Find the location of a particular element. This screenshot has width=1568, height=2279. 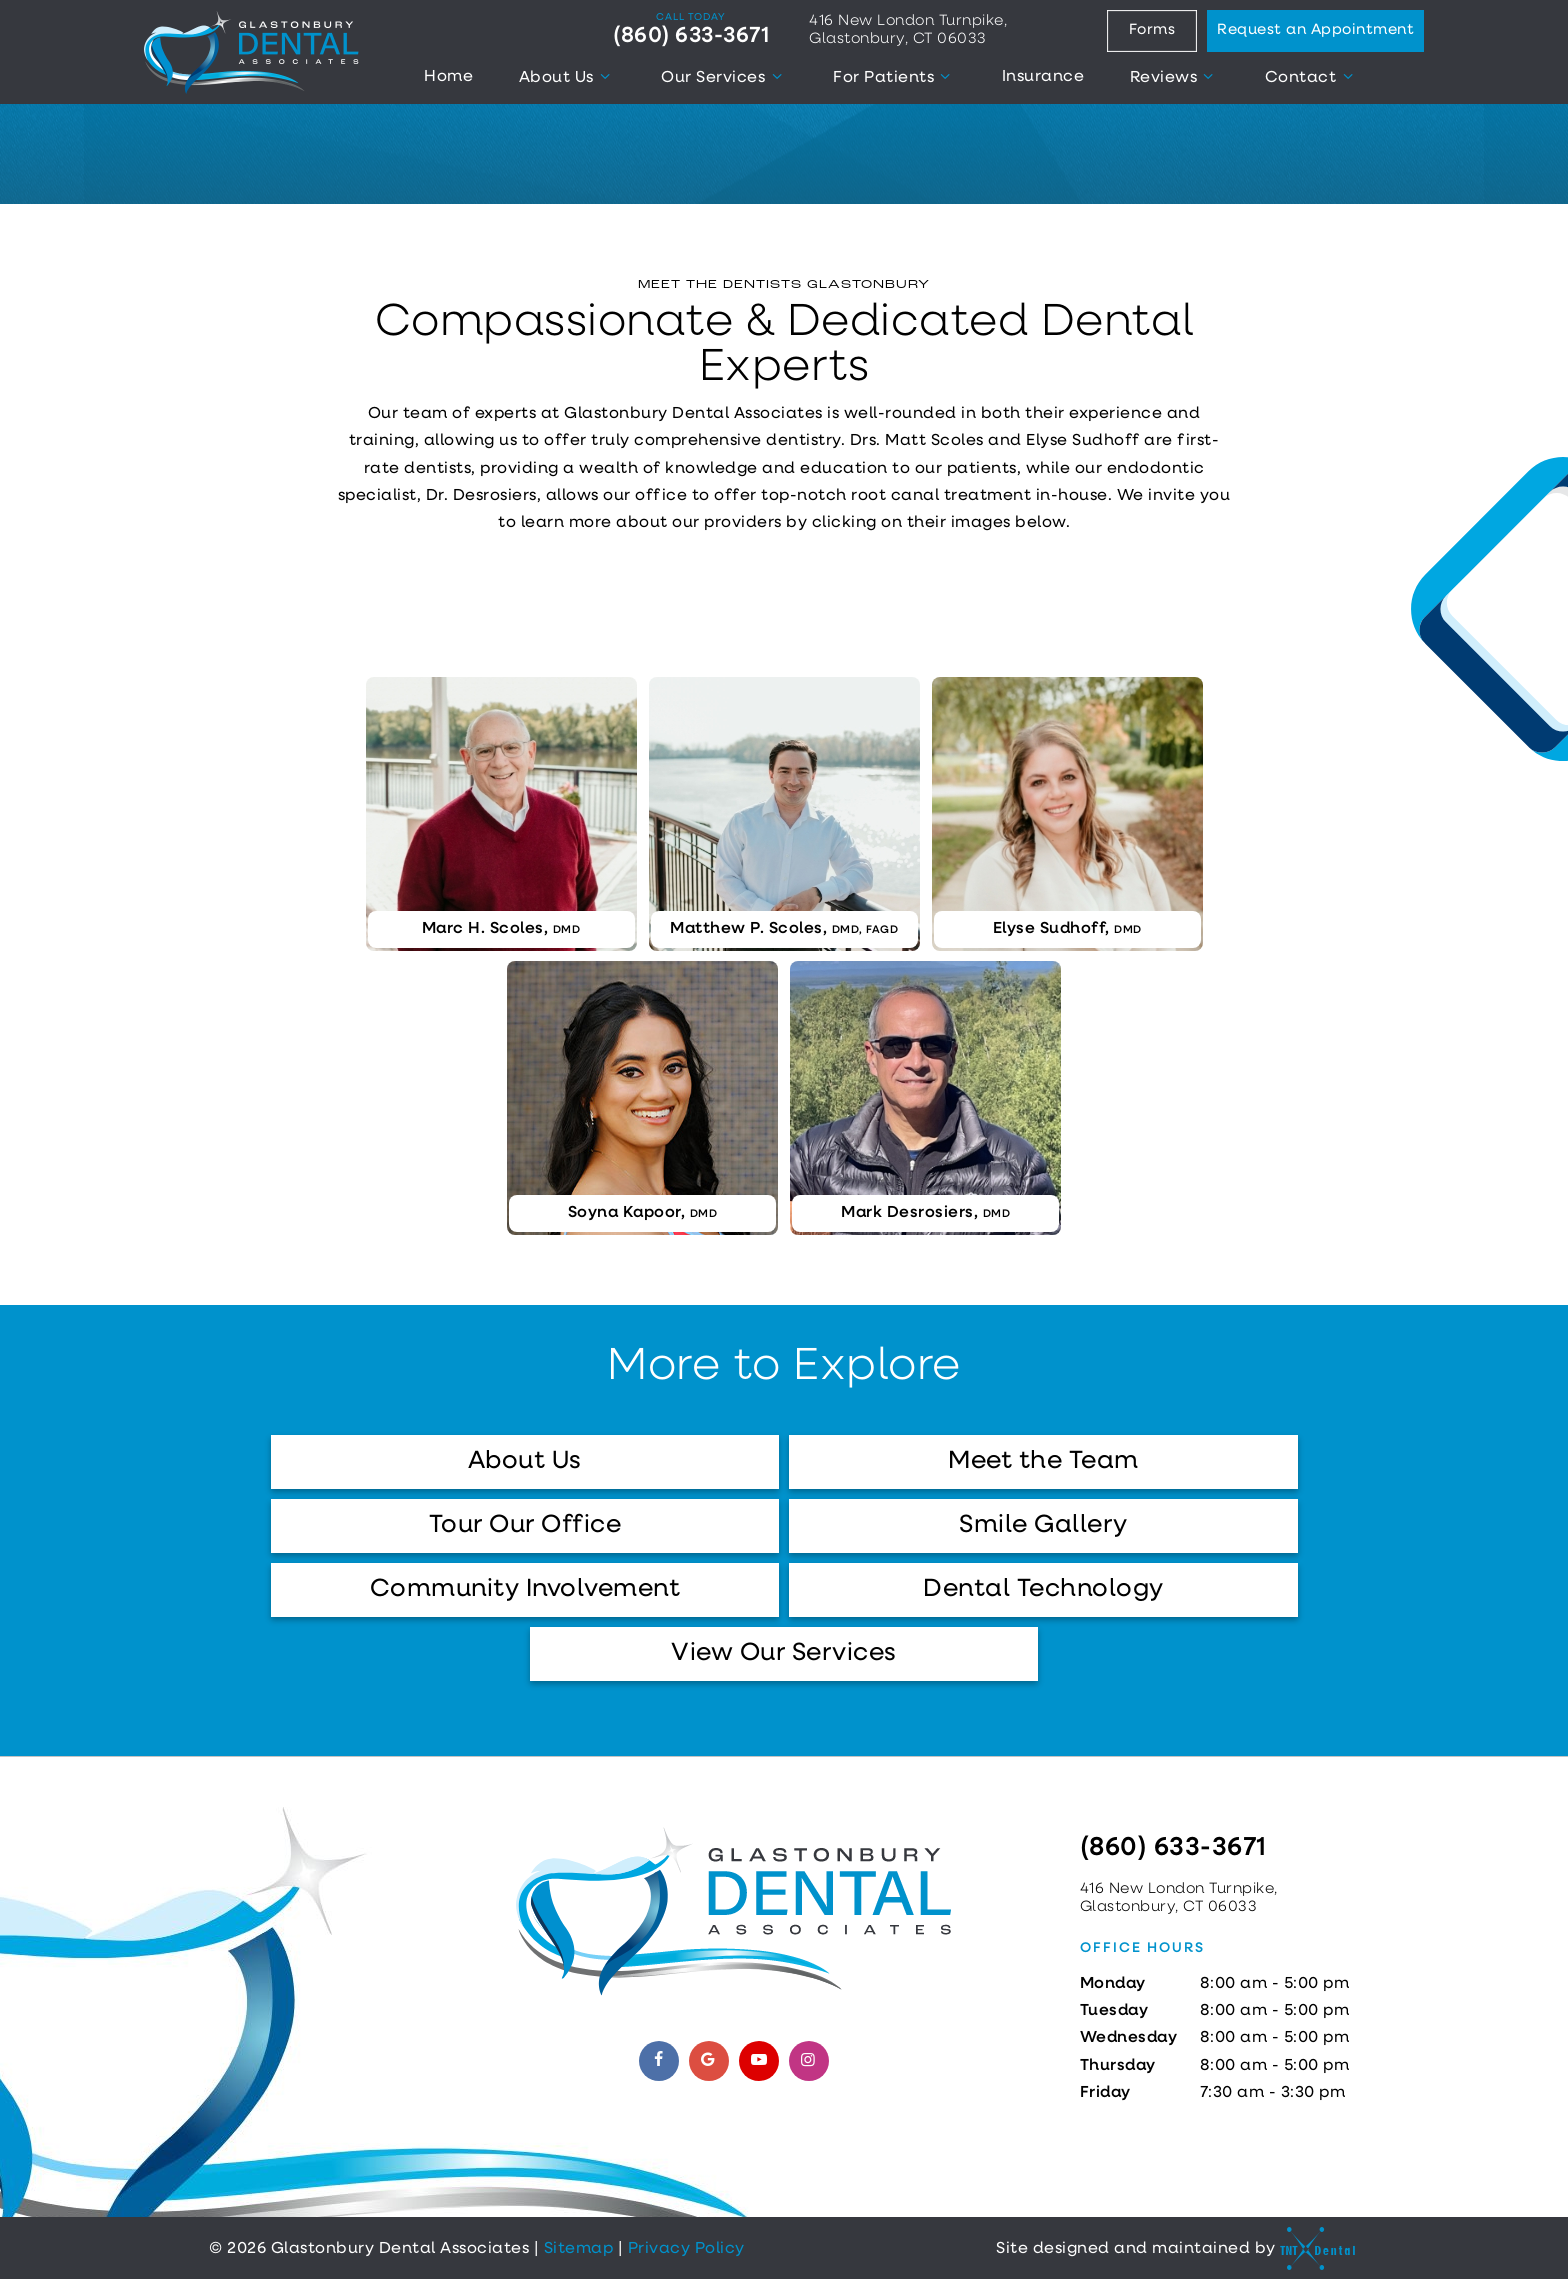

Contact is located at coordinates (1312, 77).